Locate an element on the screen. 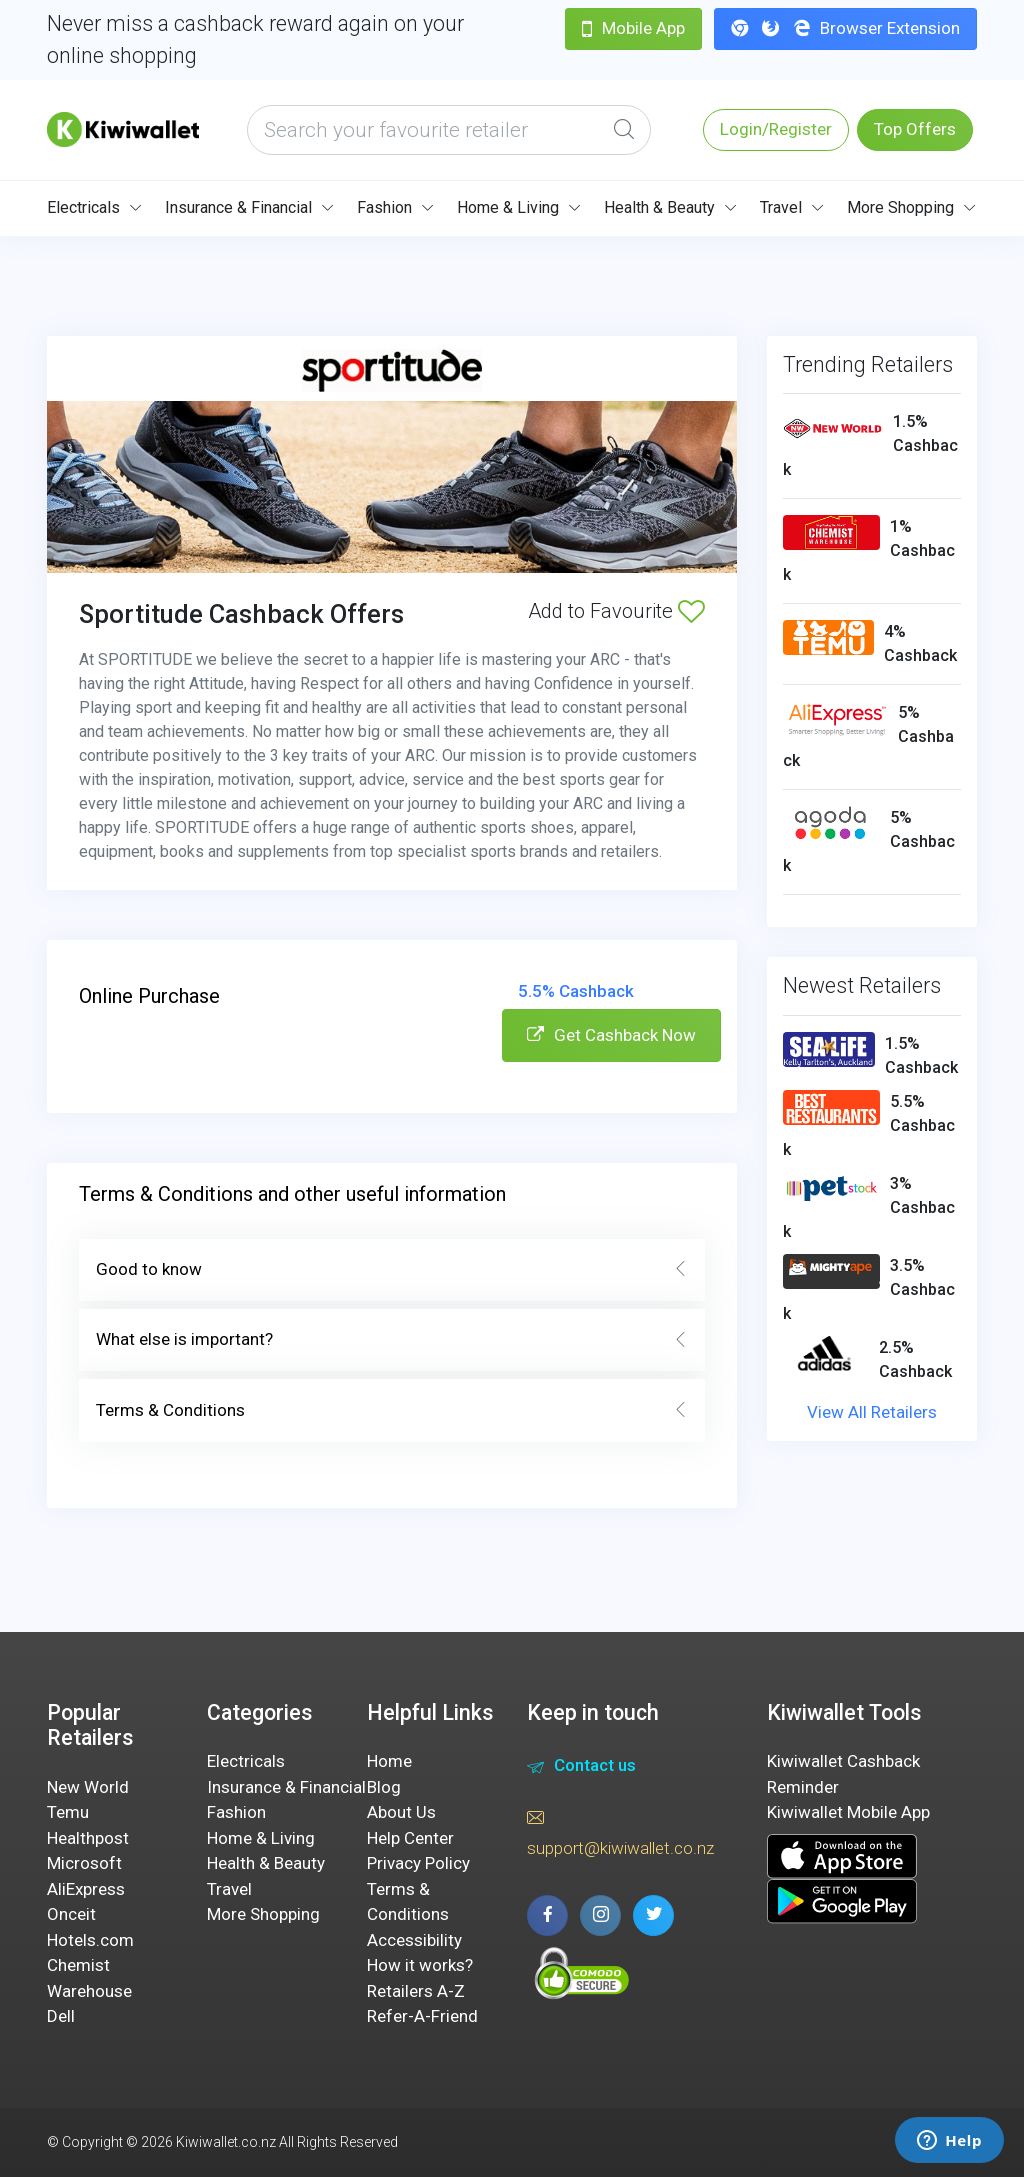 The image size is (1024, 2177). Fashion is located at coordinates (384, 207).